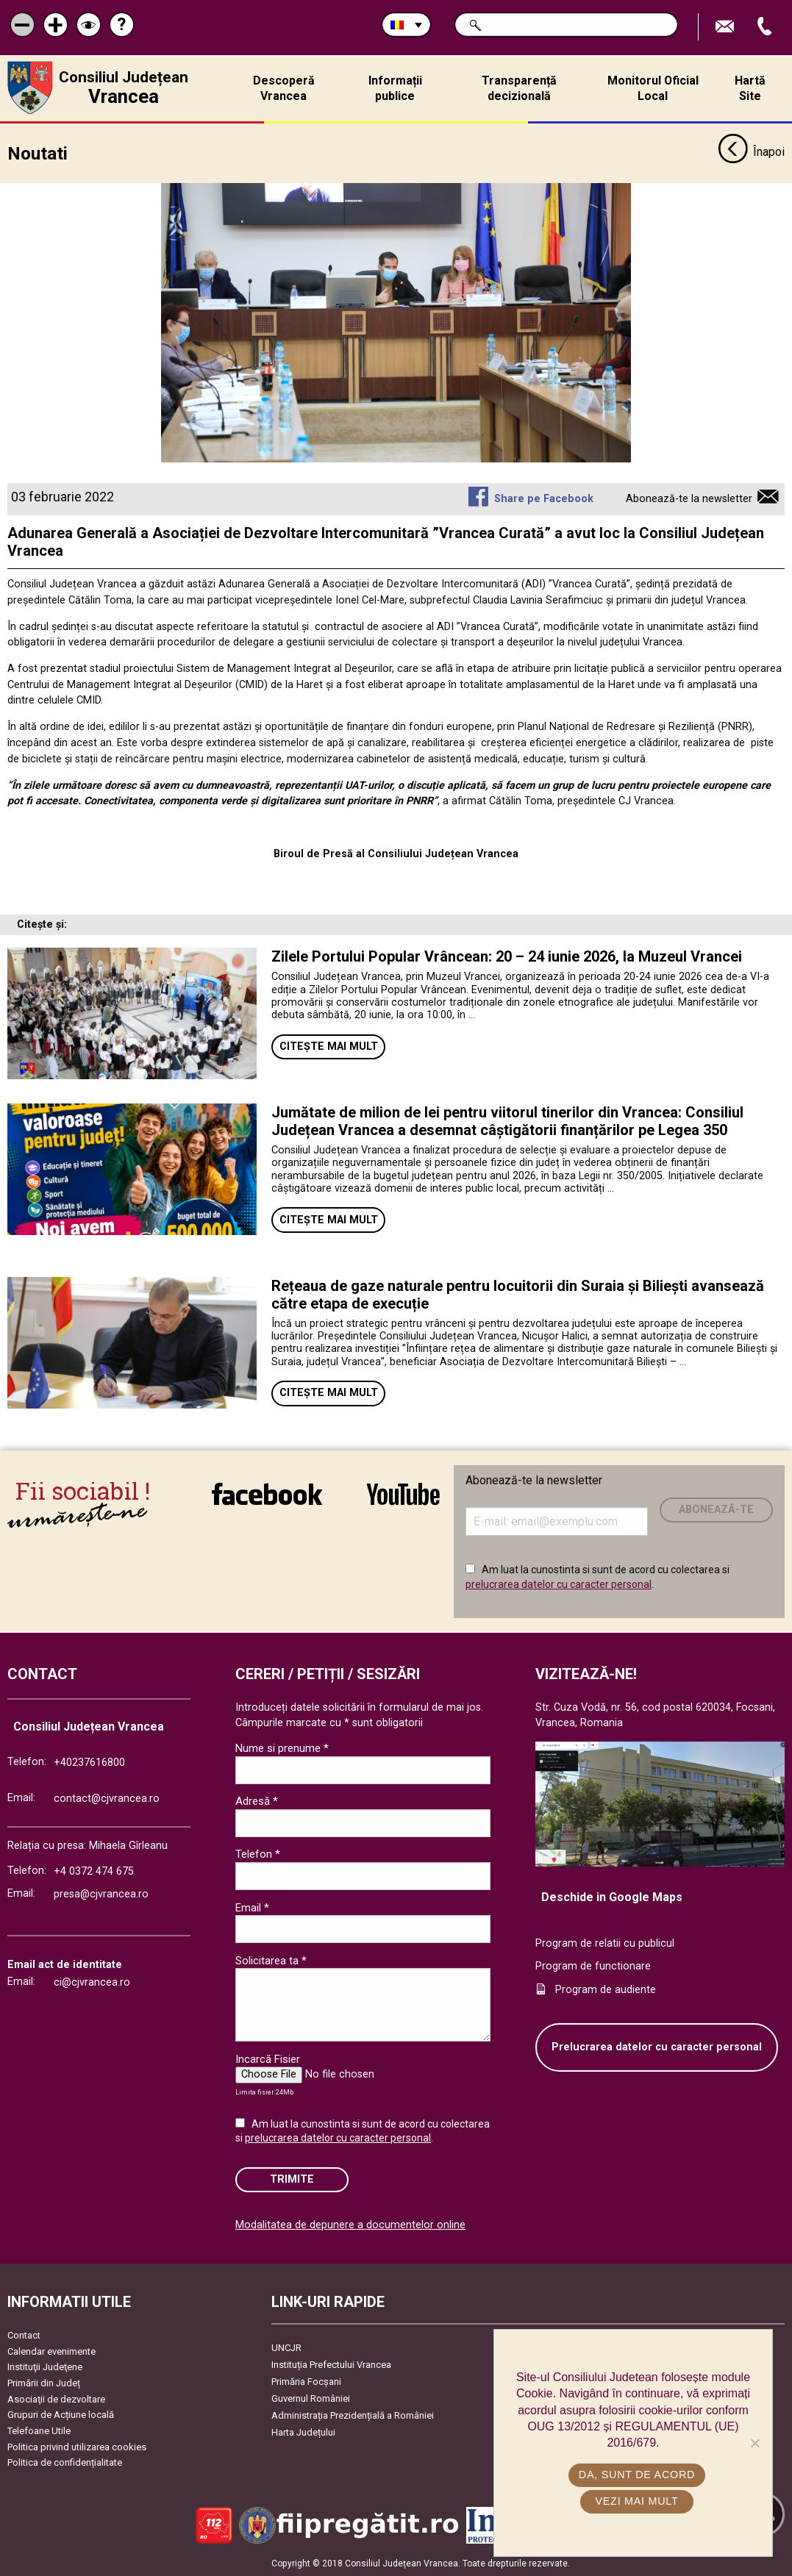  Describe the element at coordinates (64, 2462) in the screenshot. I see `Politica de confidențialitate` at that location.